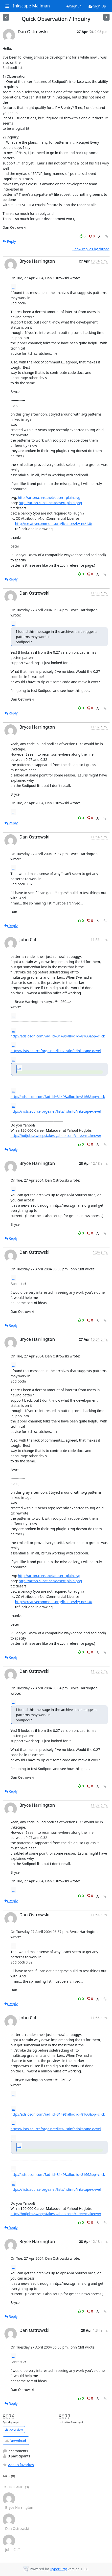  Describe the element at coordinates (92, 236) in the screenshot. I see `0 [Dislike thread]` at that location.